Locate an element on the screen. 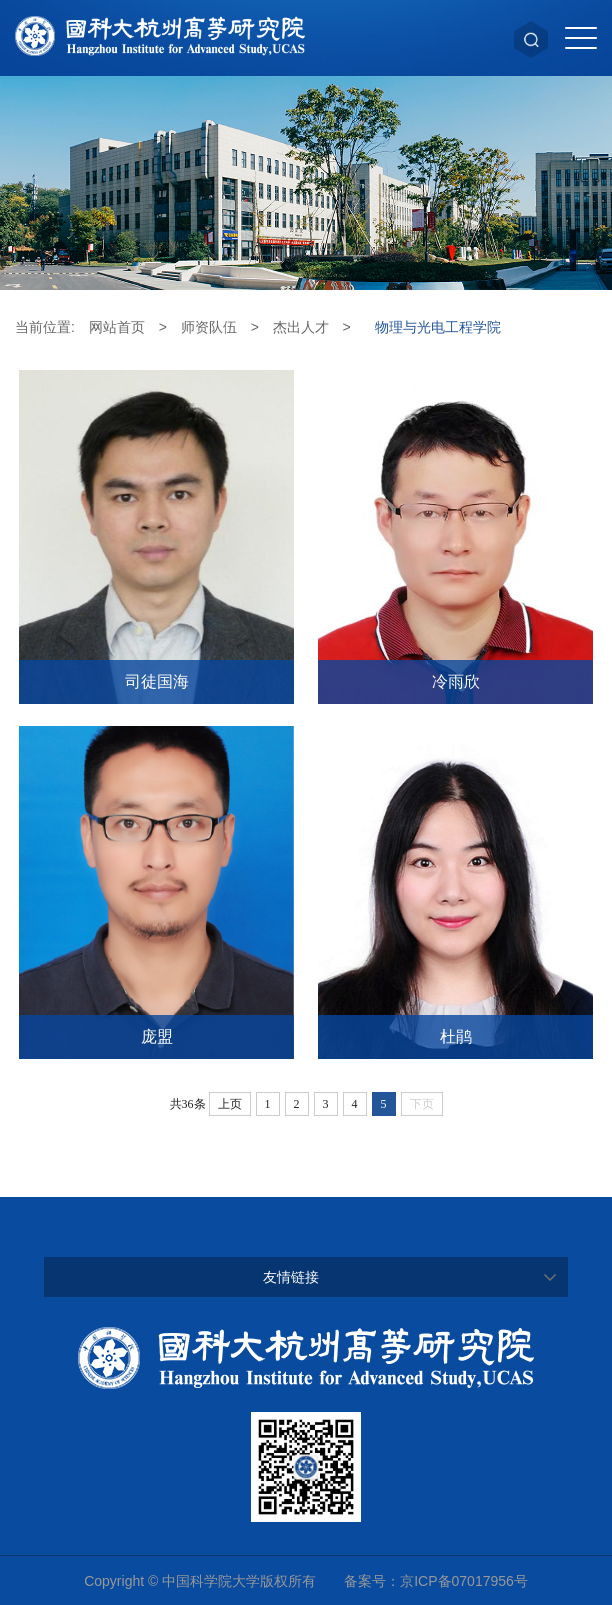  杰出人才 is located at coordinates (301, 327).